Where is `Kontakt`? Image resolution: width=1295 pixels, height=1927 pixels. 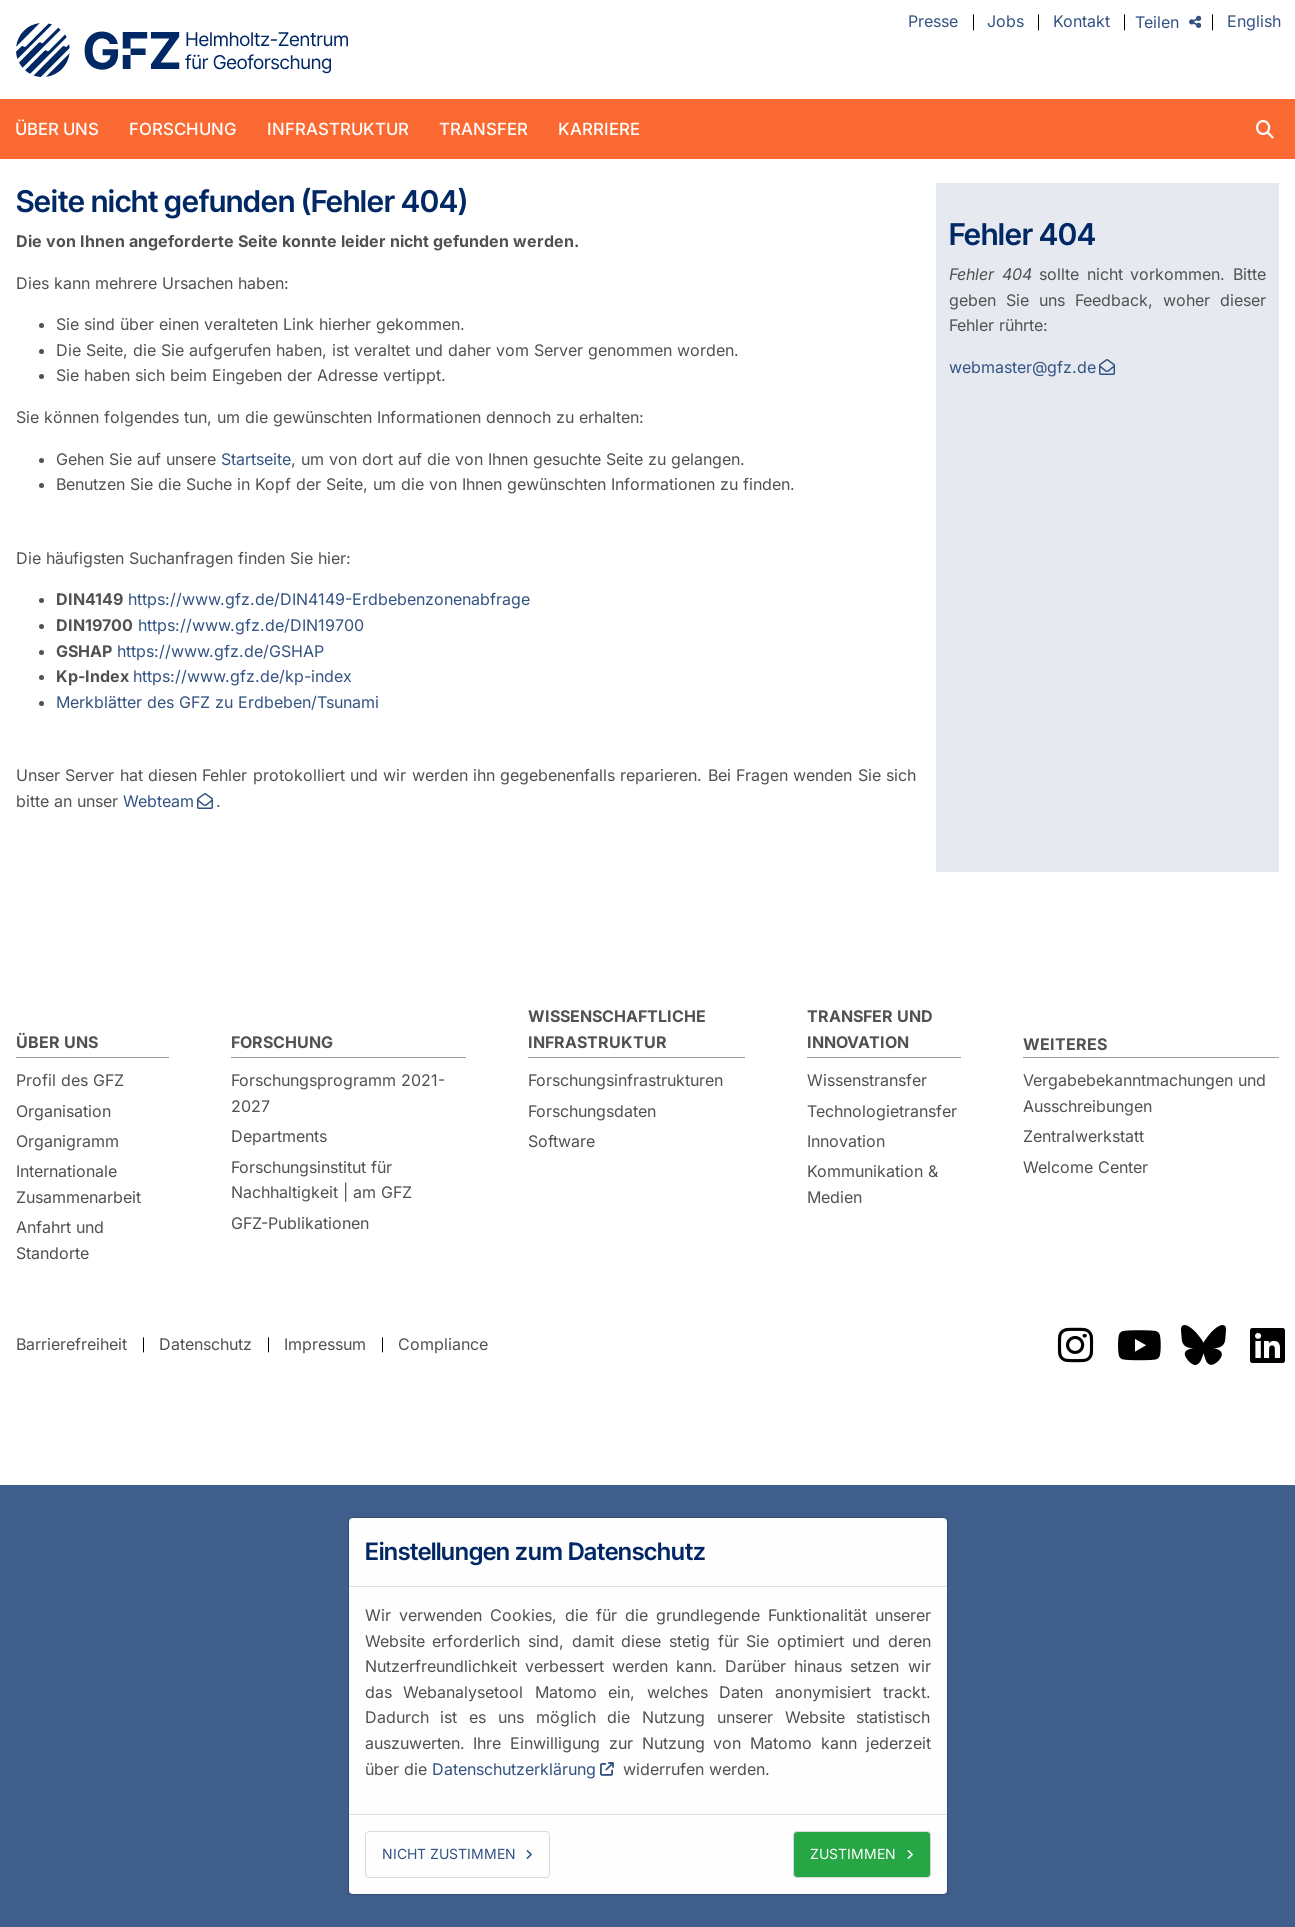 Kontakt is located at coordinates (1081, 22).